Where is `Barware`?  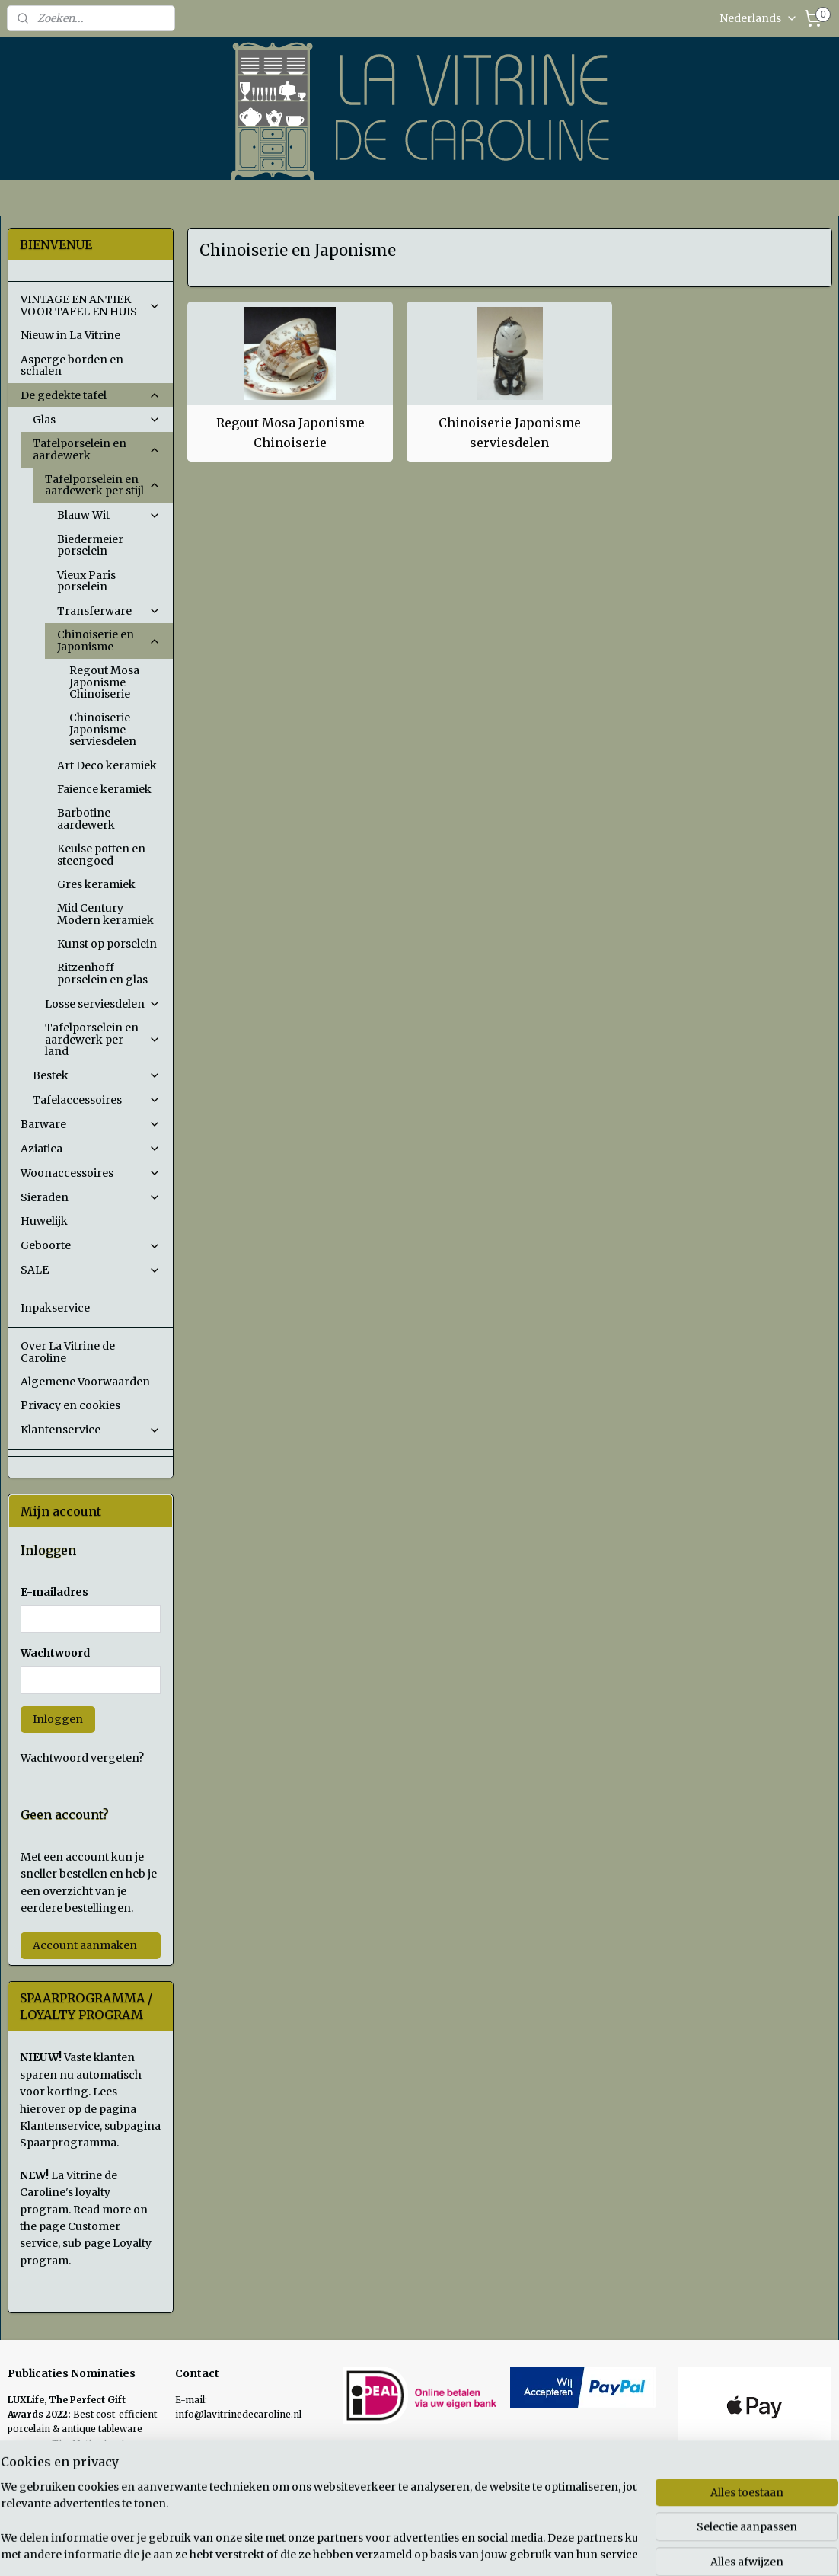
Barware is located at coordinates (91, 1124).